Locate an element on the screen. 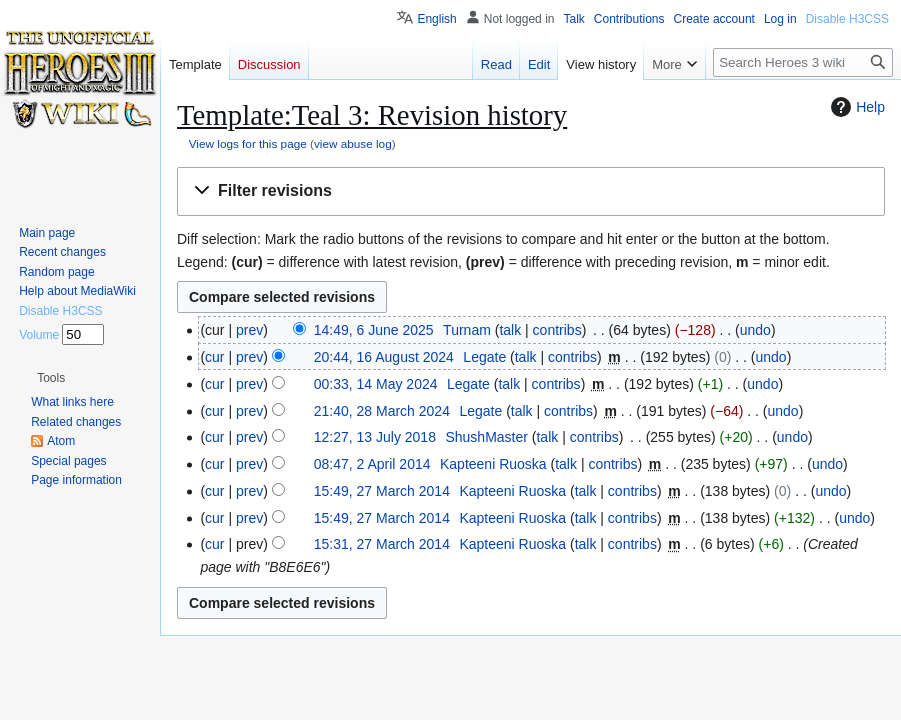 This screenshot has height=720, width=901. prev is located at coordinates (249, 330).